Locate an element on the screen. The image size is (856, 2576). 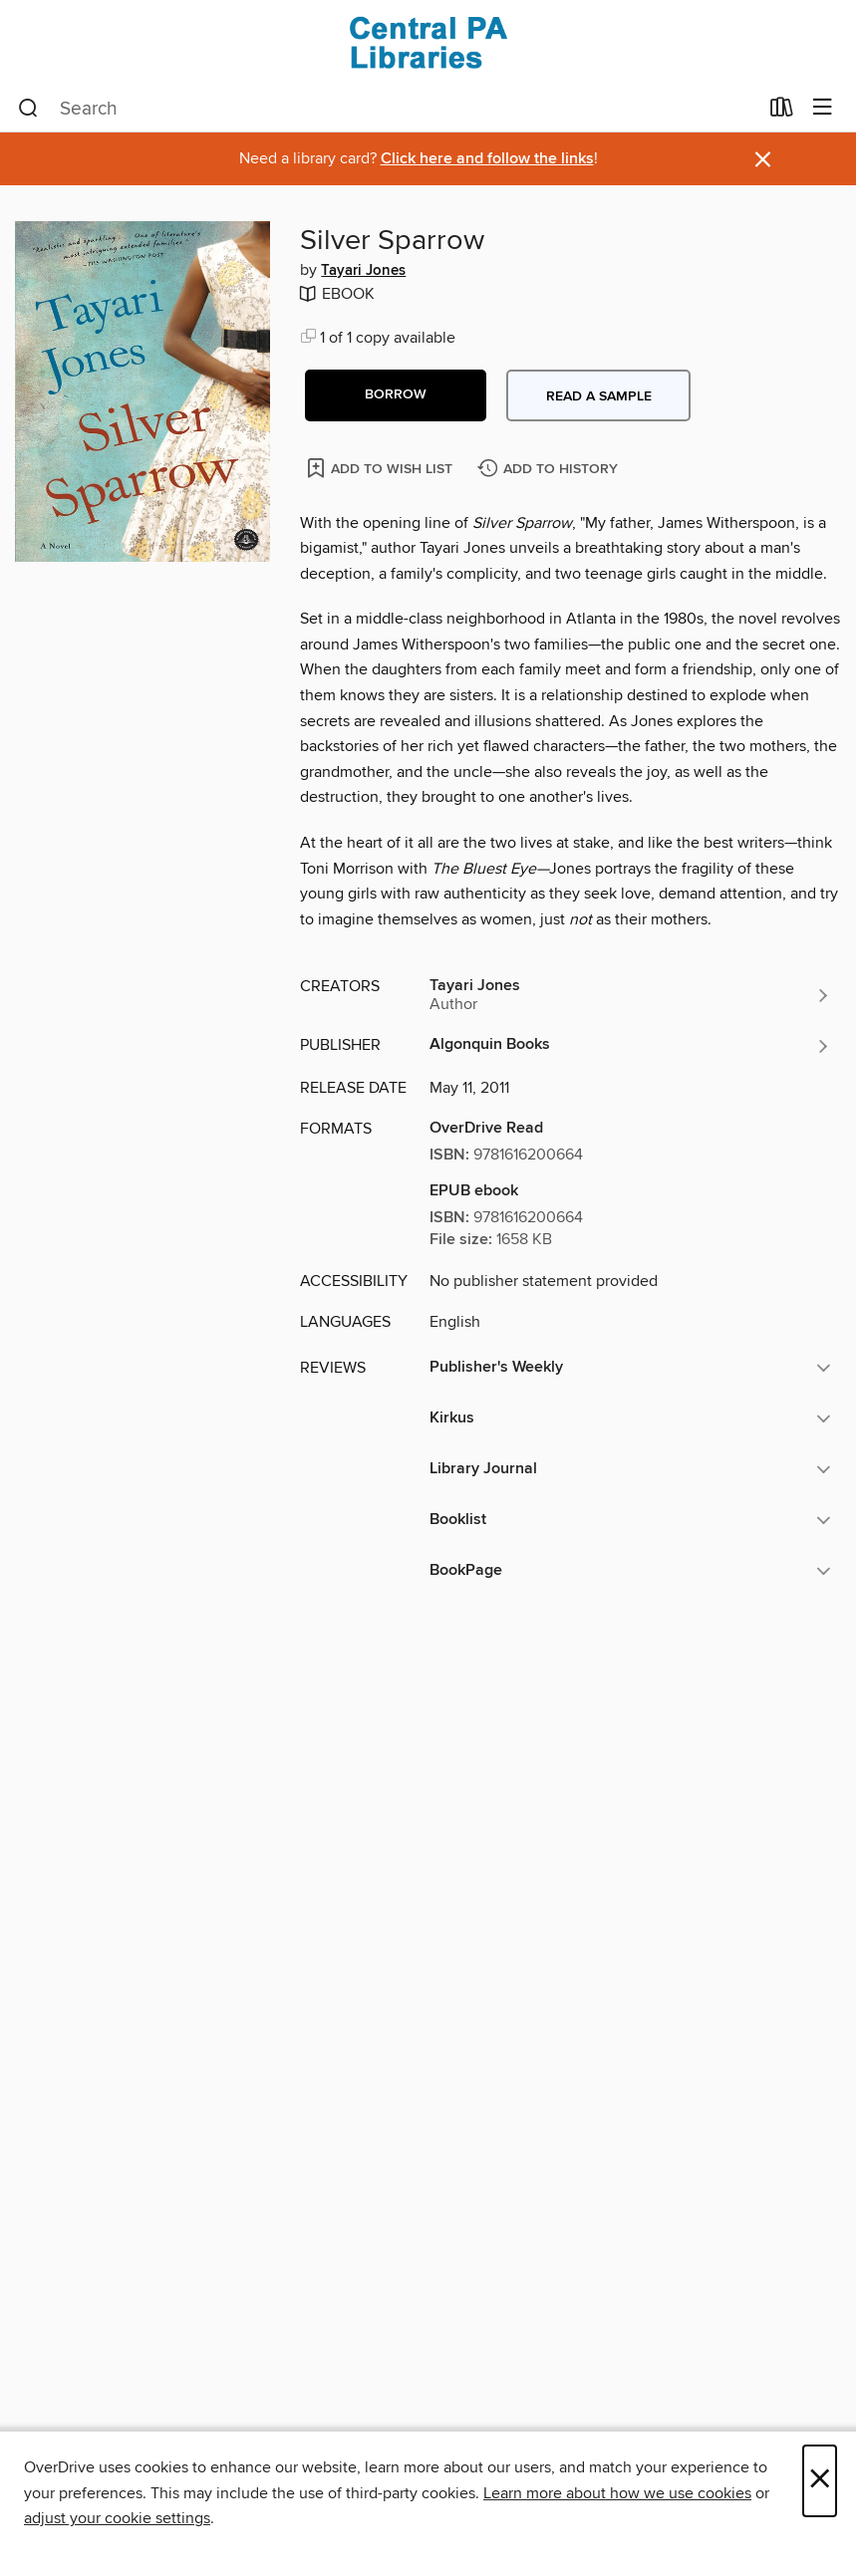
× [Dismiss alert] is located at coordinates (762, 159).